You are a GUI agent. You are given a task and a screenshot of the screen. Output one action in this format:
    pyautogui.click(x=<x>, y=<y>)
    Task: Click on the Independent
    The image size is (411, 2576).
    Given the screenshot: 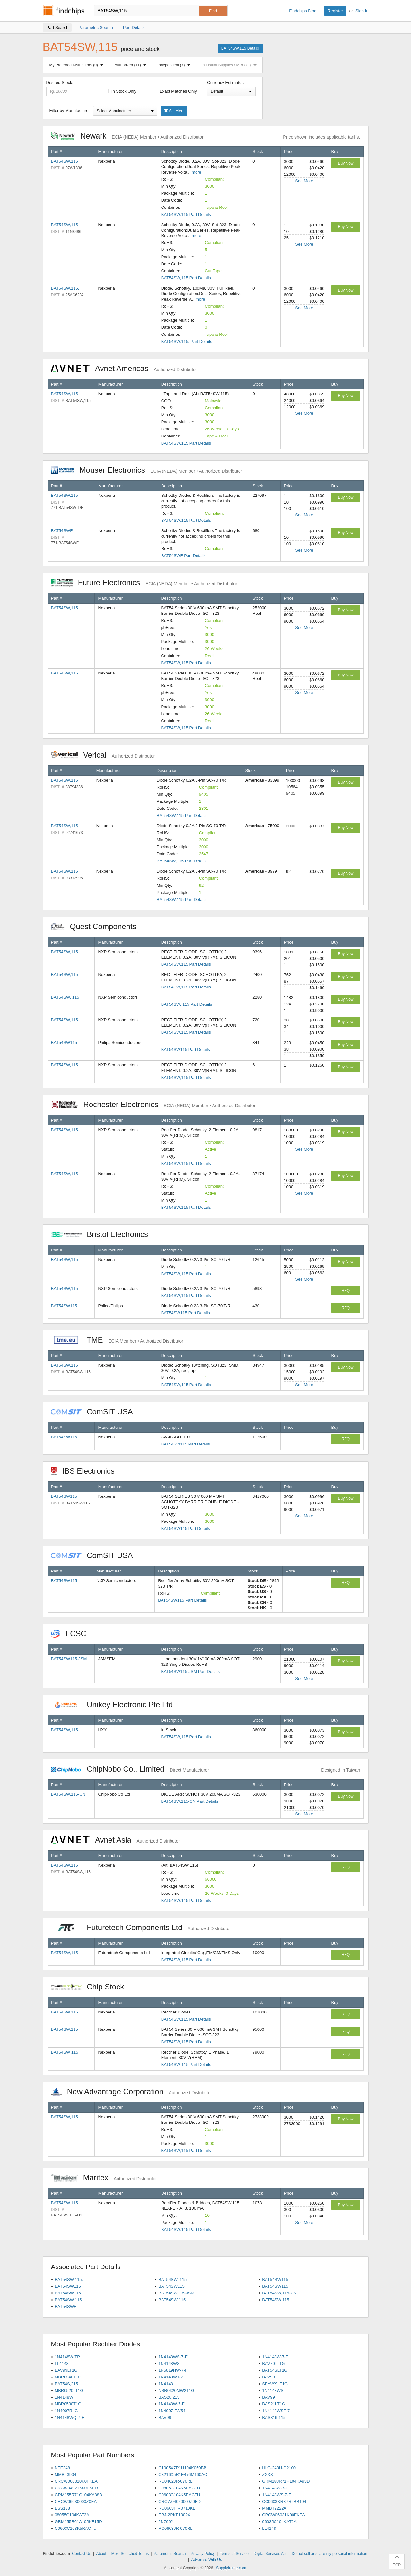 What is the action you would take?
    pyautogui.click(x=175, y=65)
    